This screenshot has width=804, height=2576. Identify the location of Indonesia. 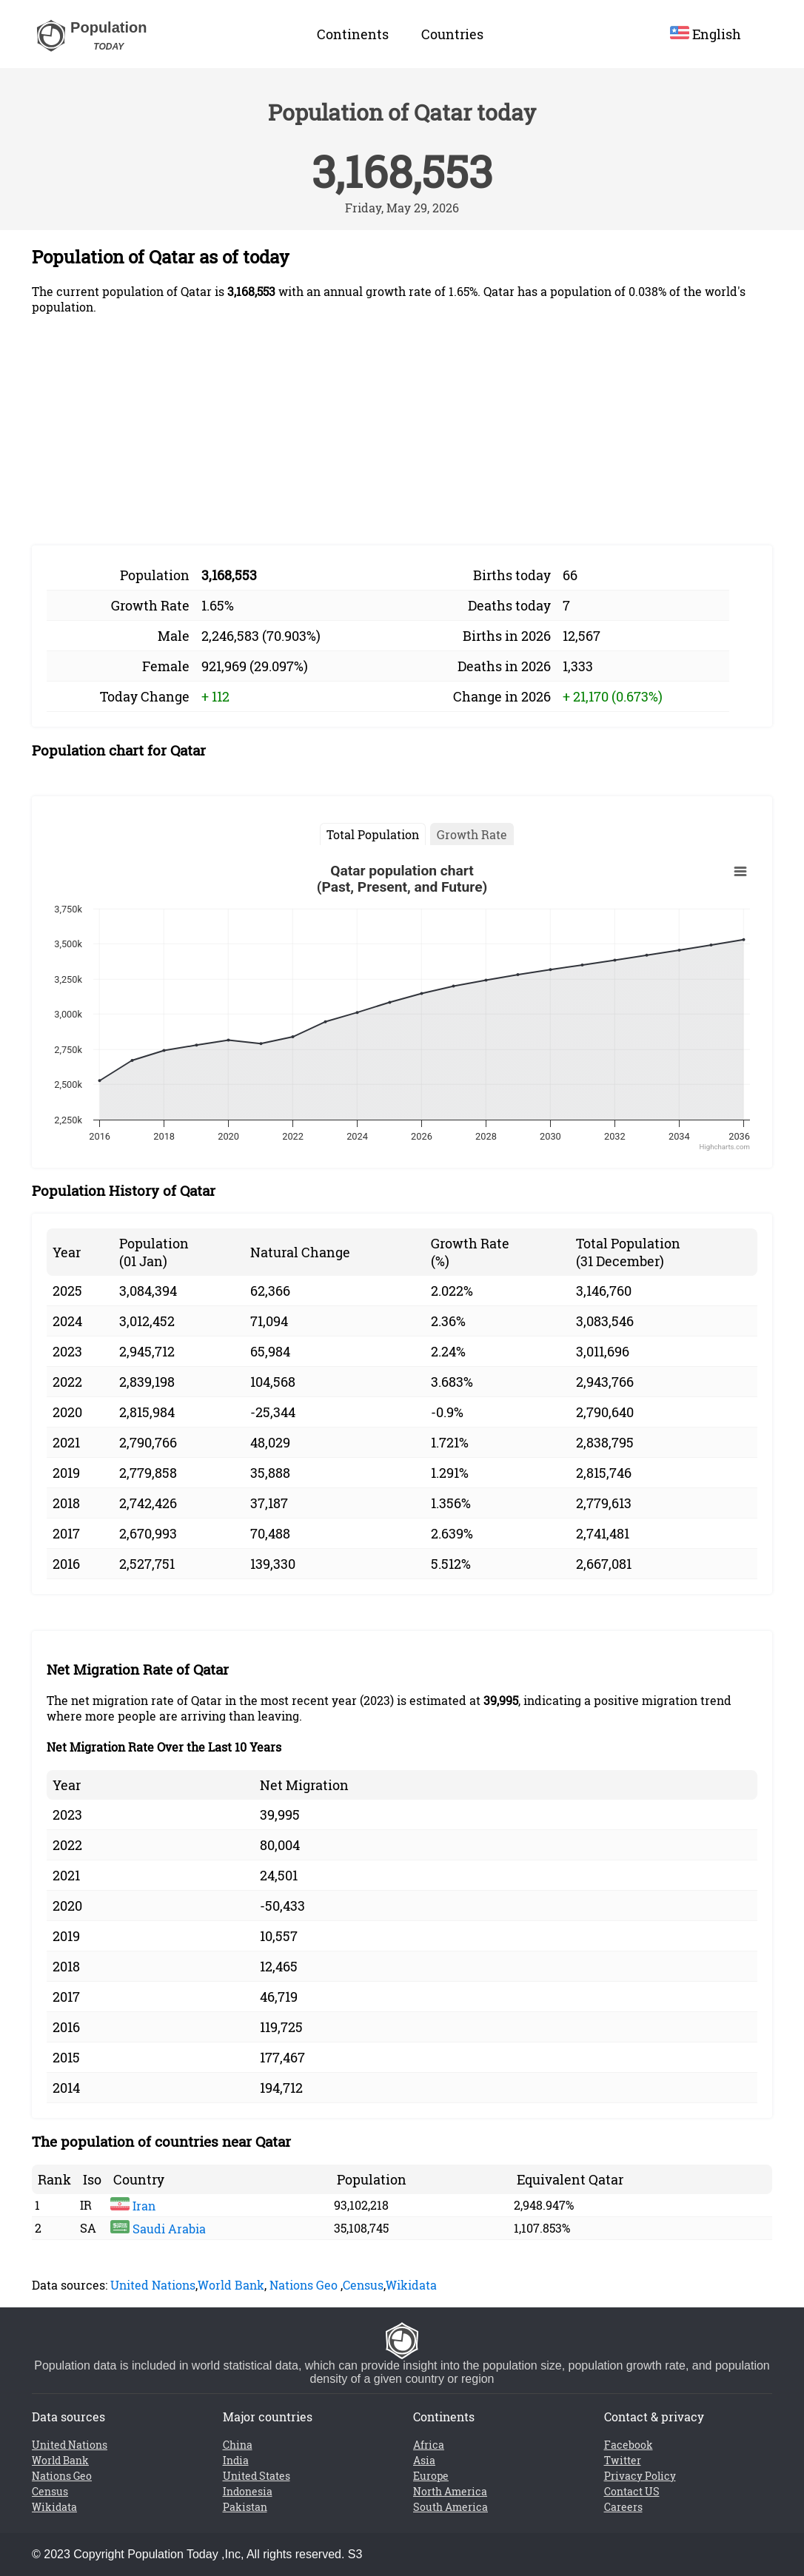
(247, 2491).